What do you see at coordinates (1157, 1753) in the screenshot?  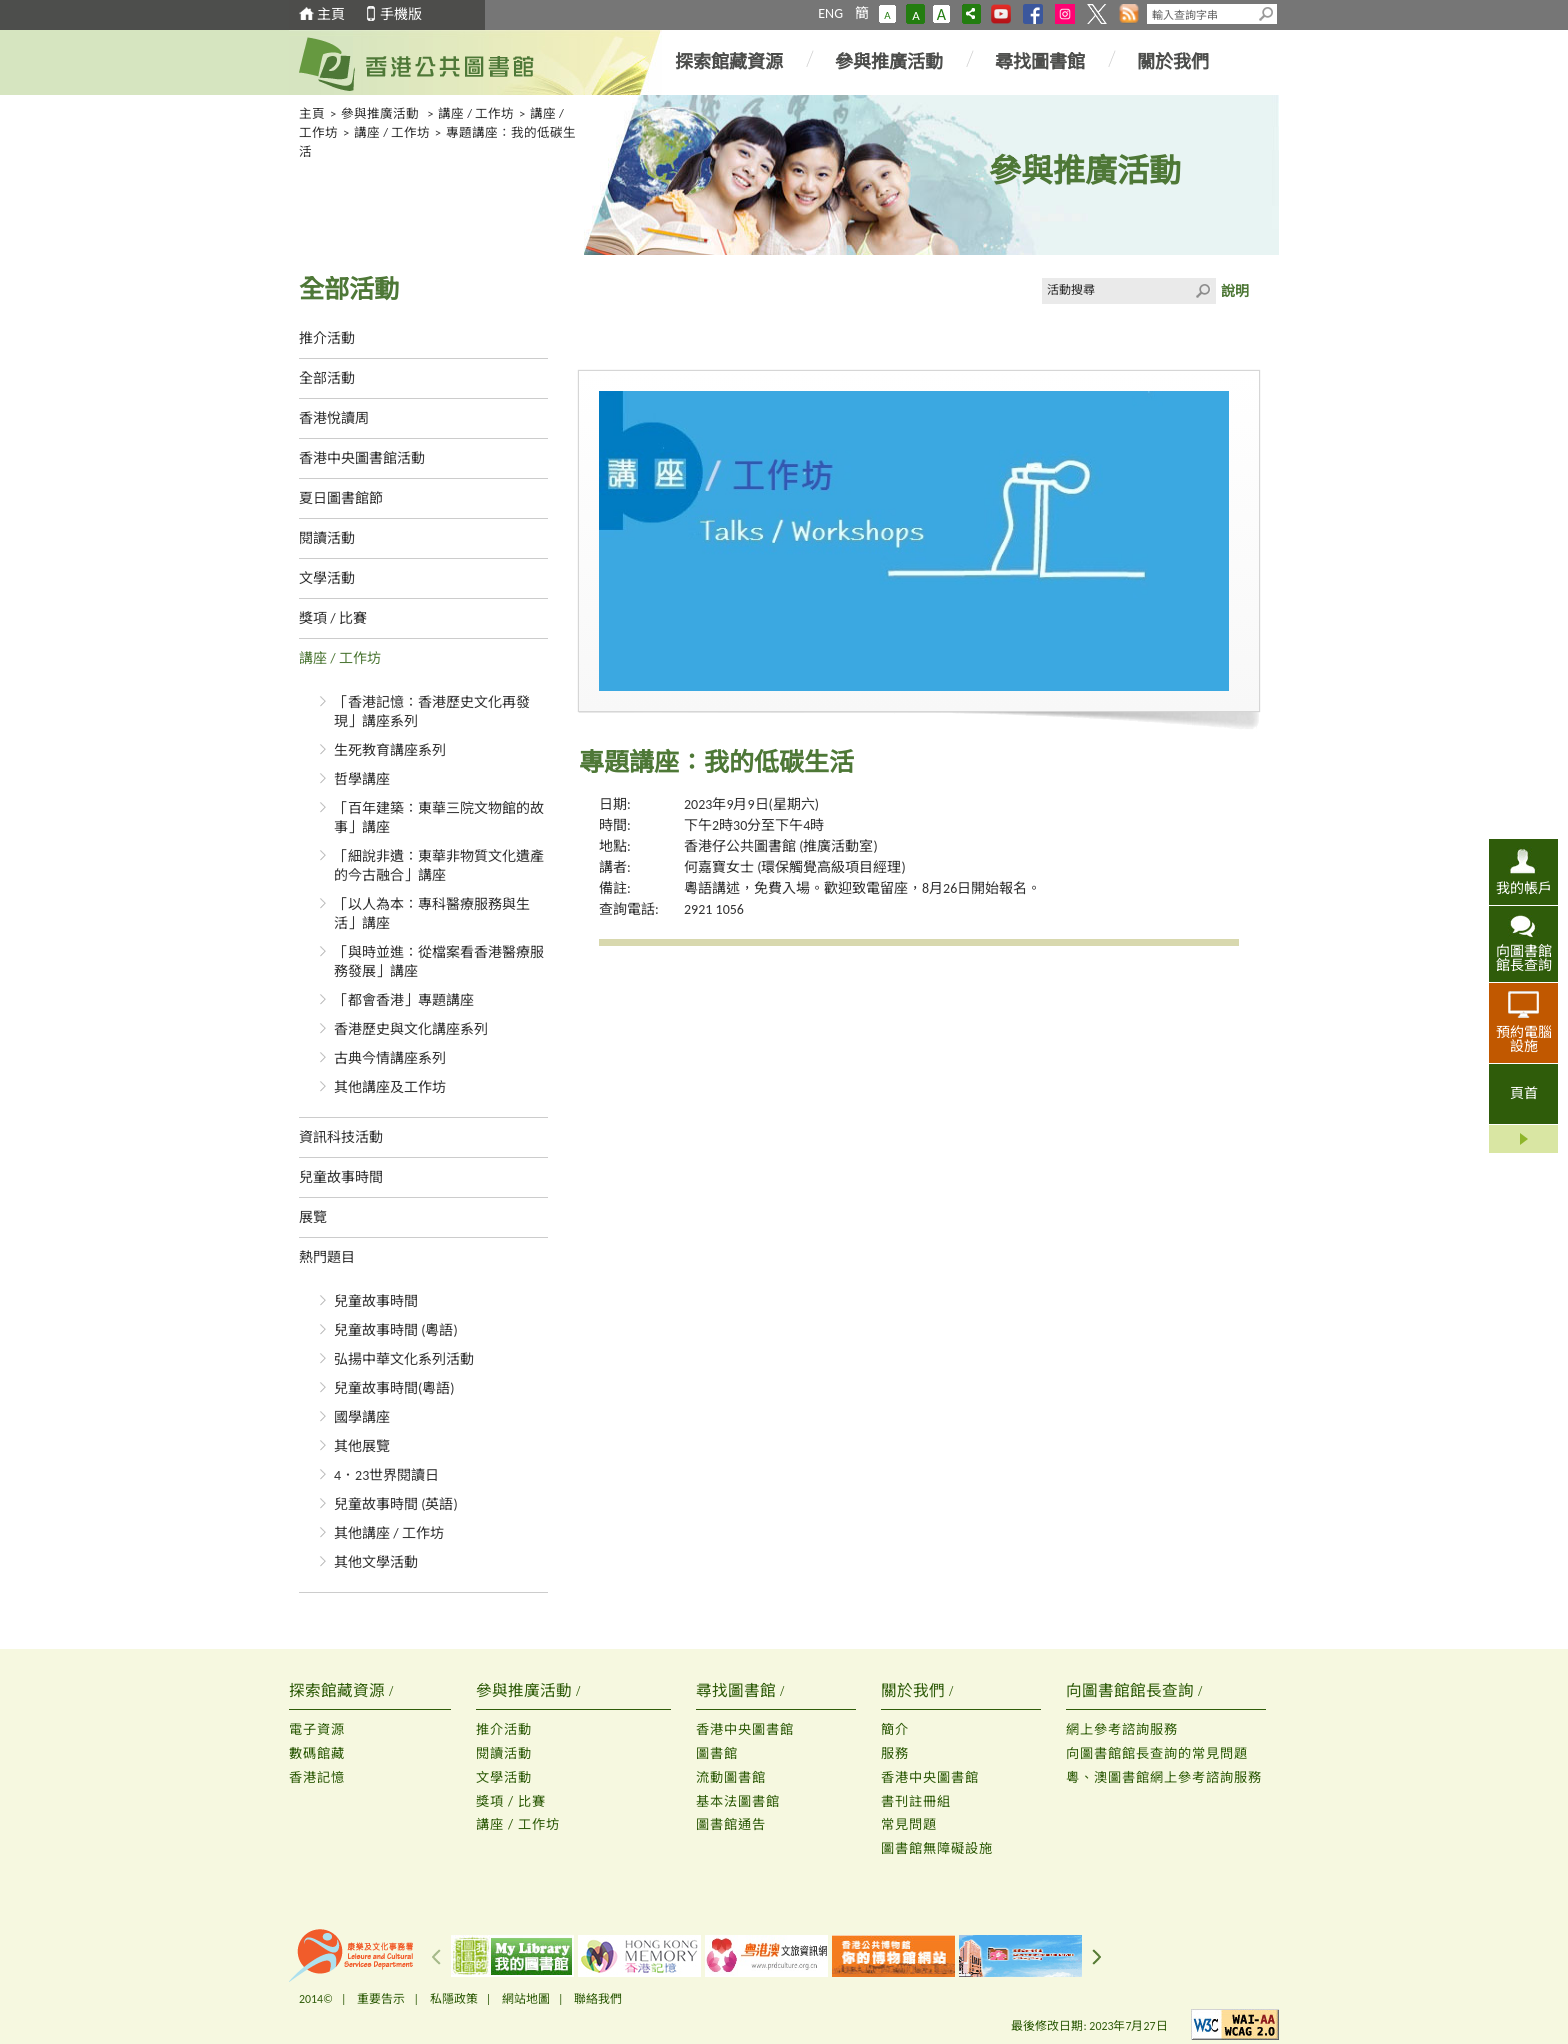 I see `向圖書館館長查詢的常見問題` at bounding box center [1157, 1753].